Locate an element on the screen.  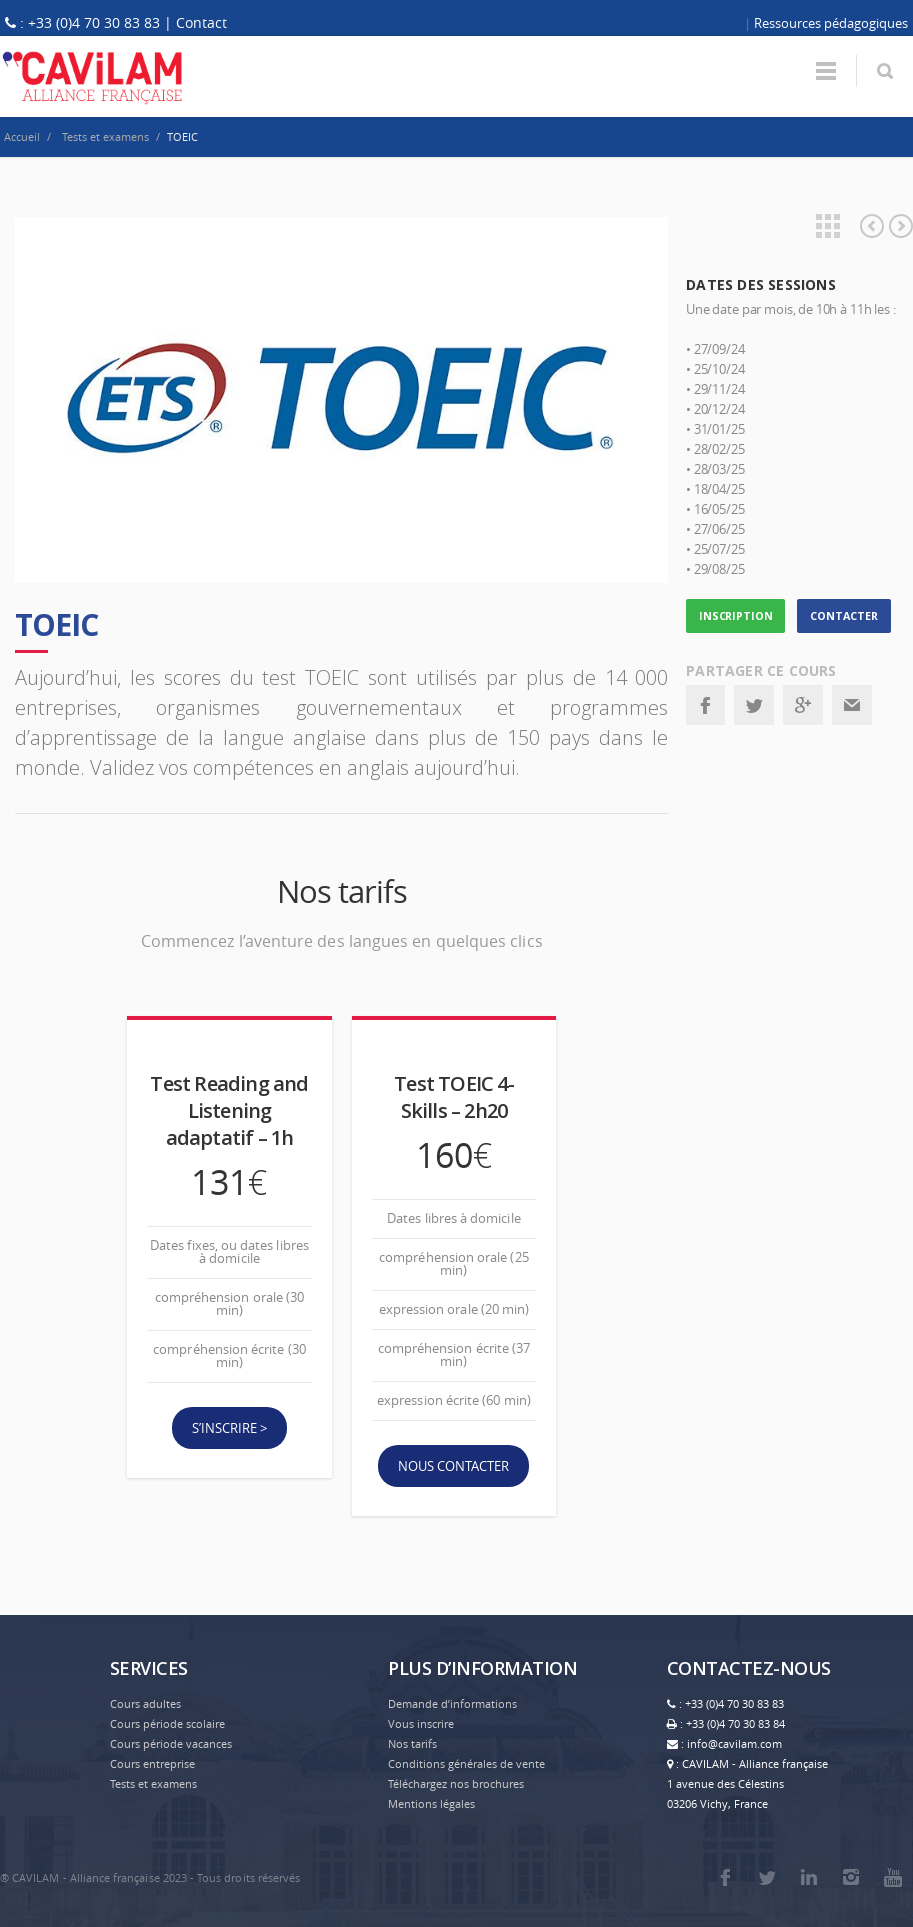
Préparation tests et examens is located at coordinates (872, 226).